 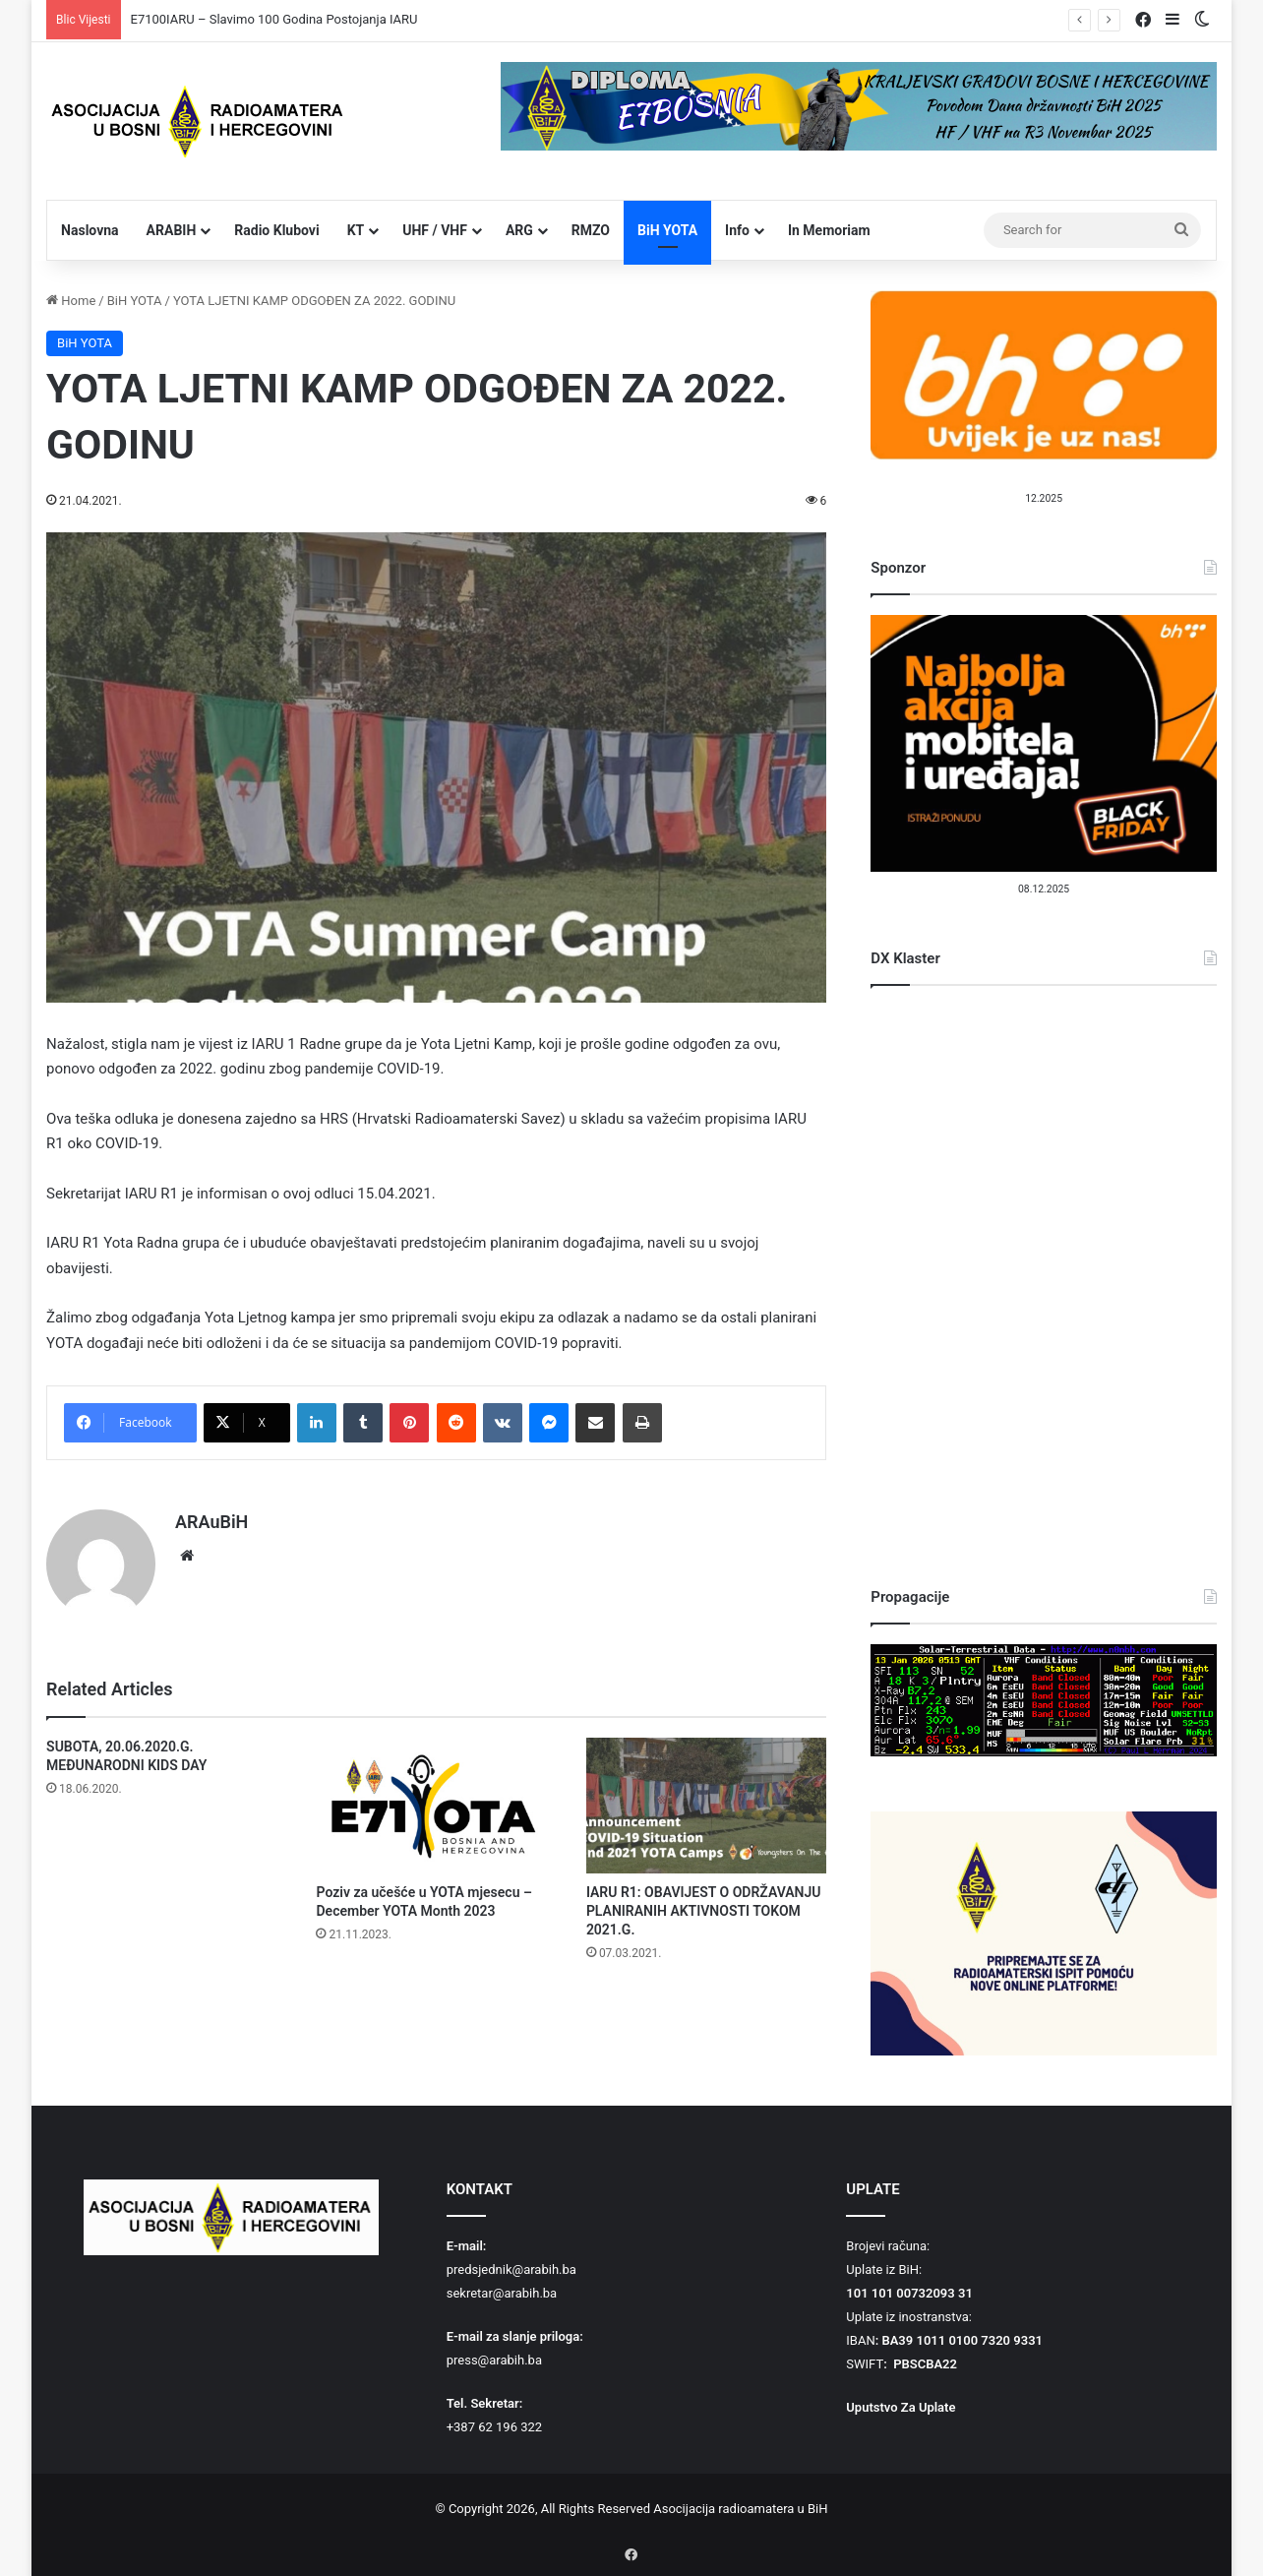 I want to click on Radio Klubovi, so click(x=276, y=230).